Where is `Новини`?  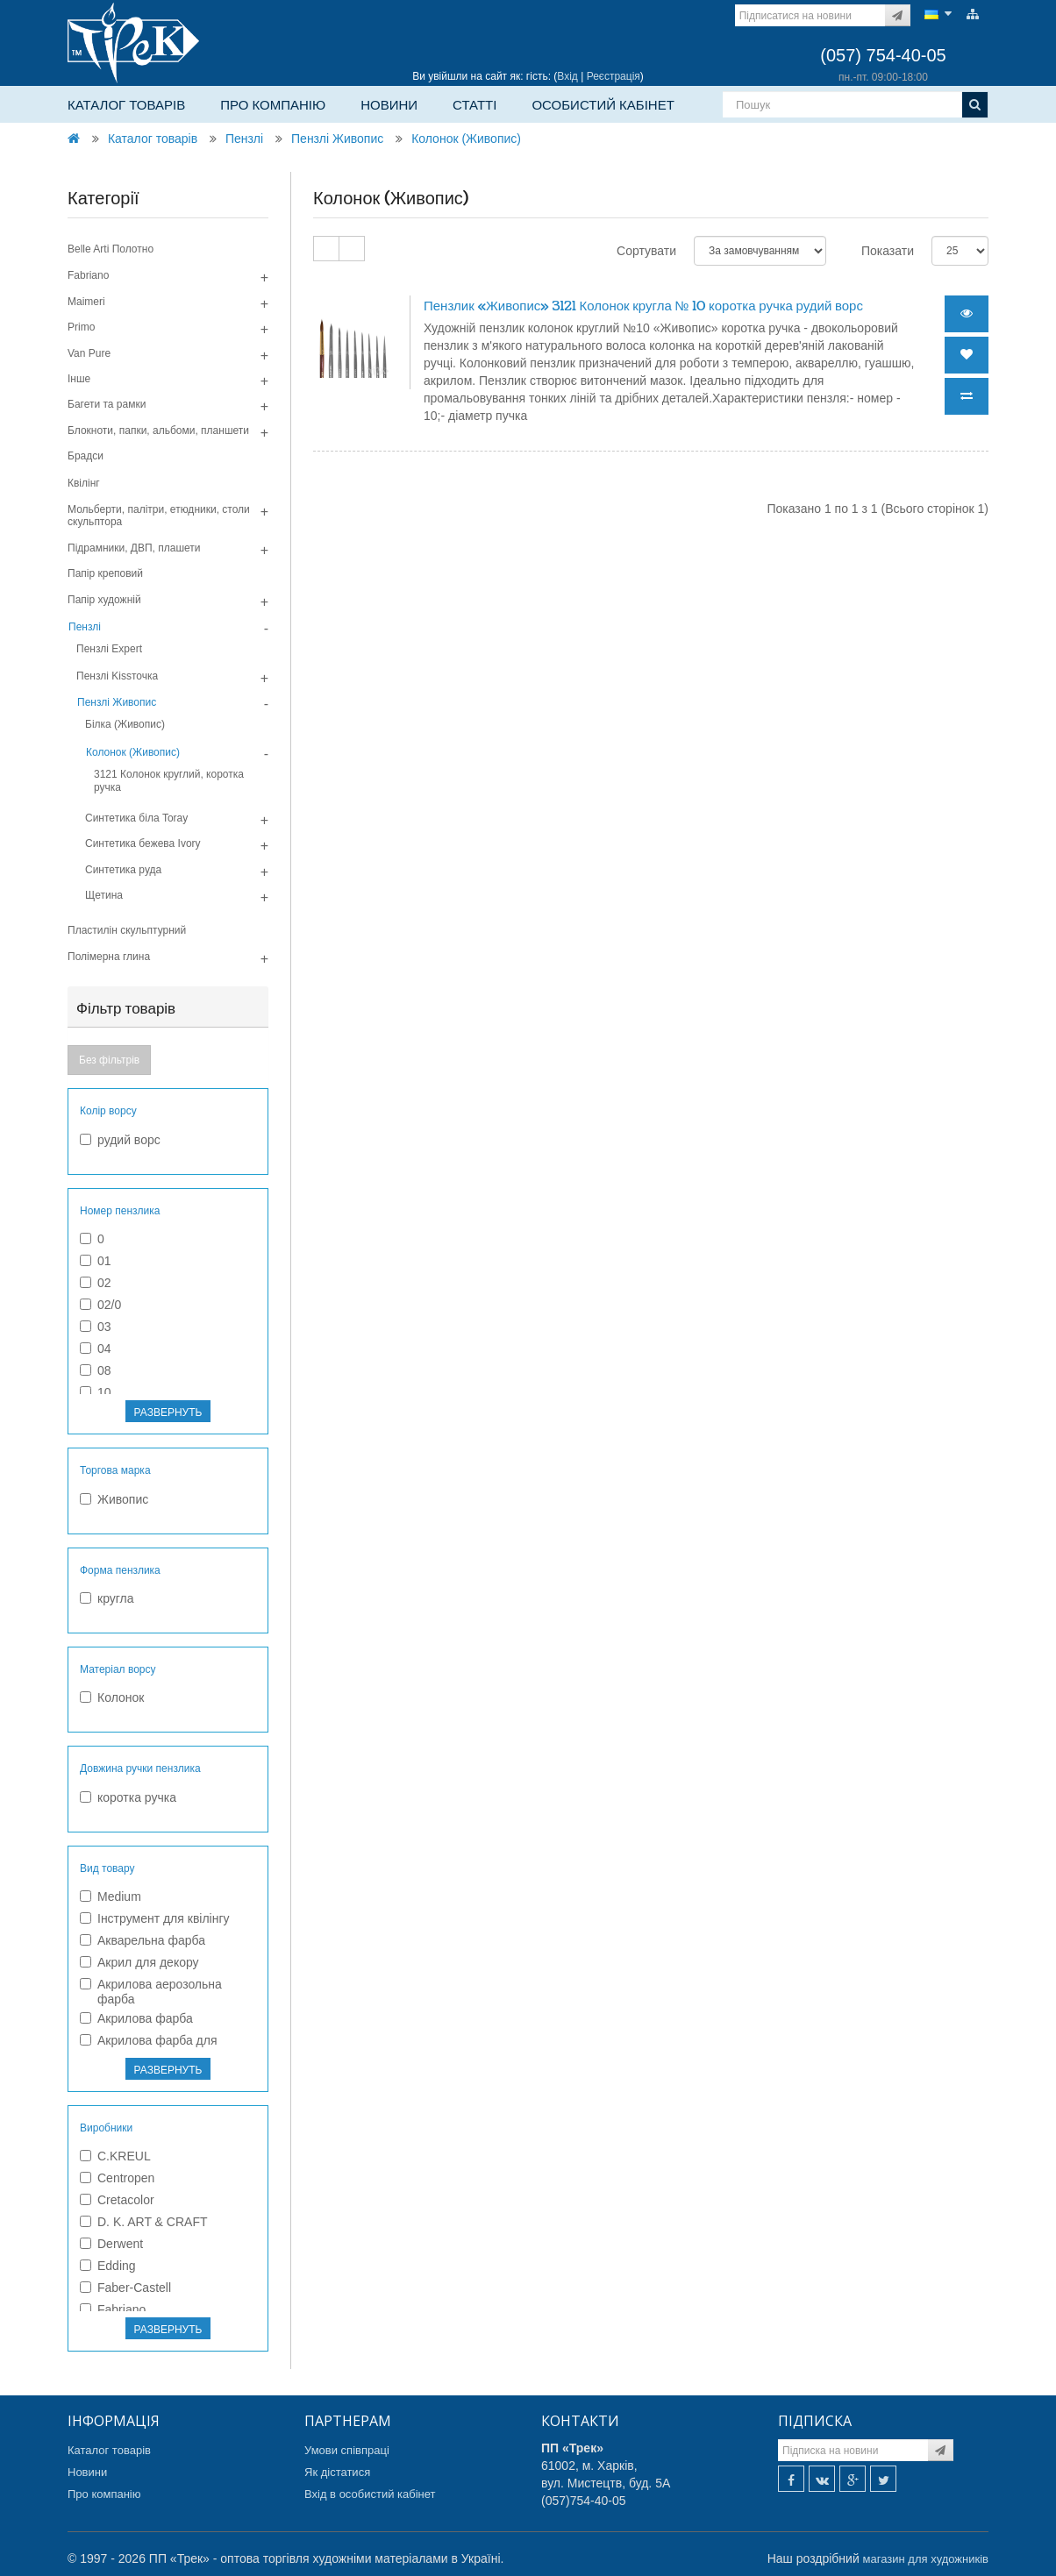
Новини is located at coordinates (388, 104).